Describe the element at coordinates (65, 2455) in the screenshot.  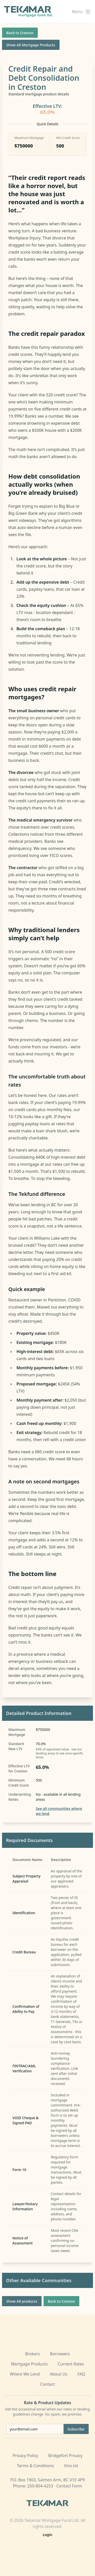
I see `Bridgefort Privacy` at that location.